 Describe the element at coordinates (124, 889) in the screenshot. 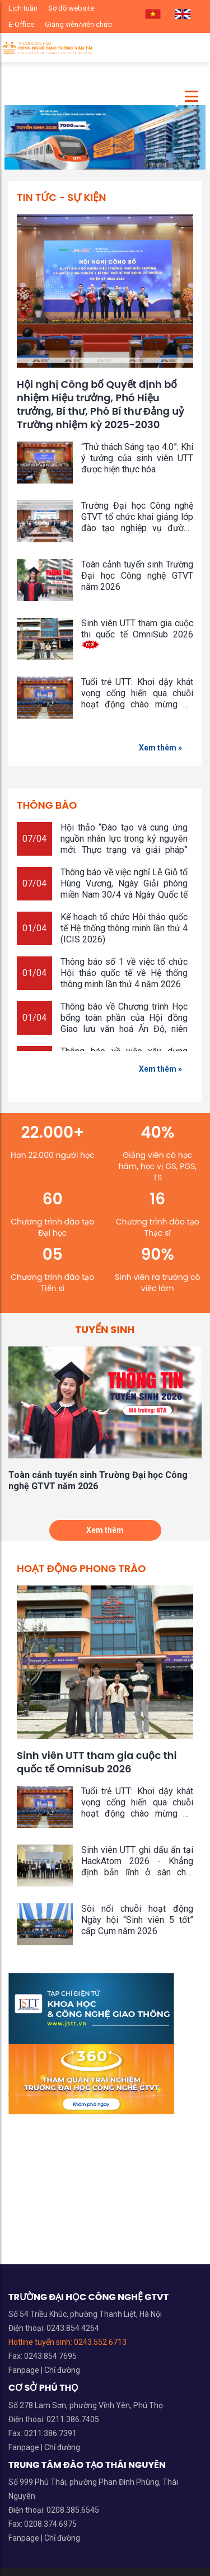

I see `Thông báo về việc nghỉ Lễ Giỗ tổ Hùng Vương, Ngày Giải phóng miền Nam 30/4 và Ngày Quốc tế Lao động 1/5` at that location.